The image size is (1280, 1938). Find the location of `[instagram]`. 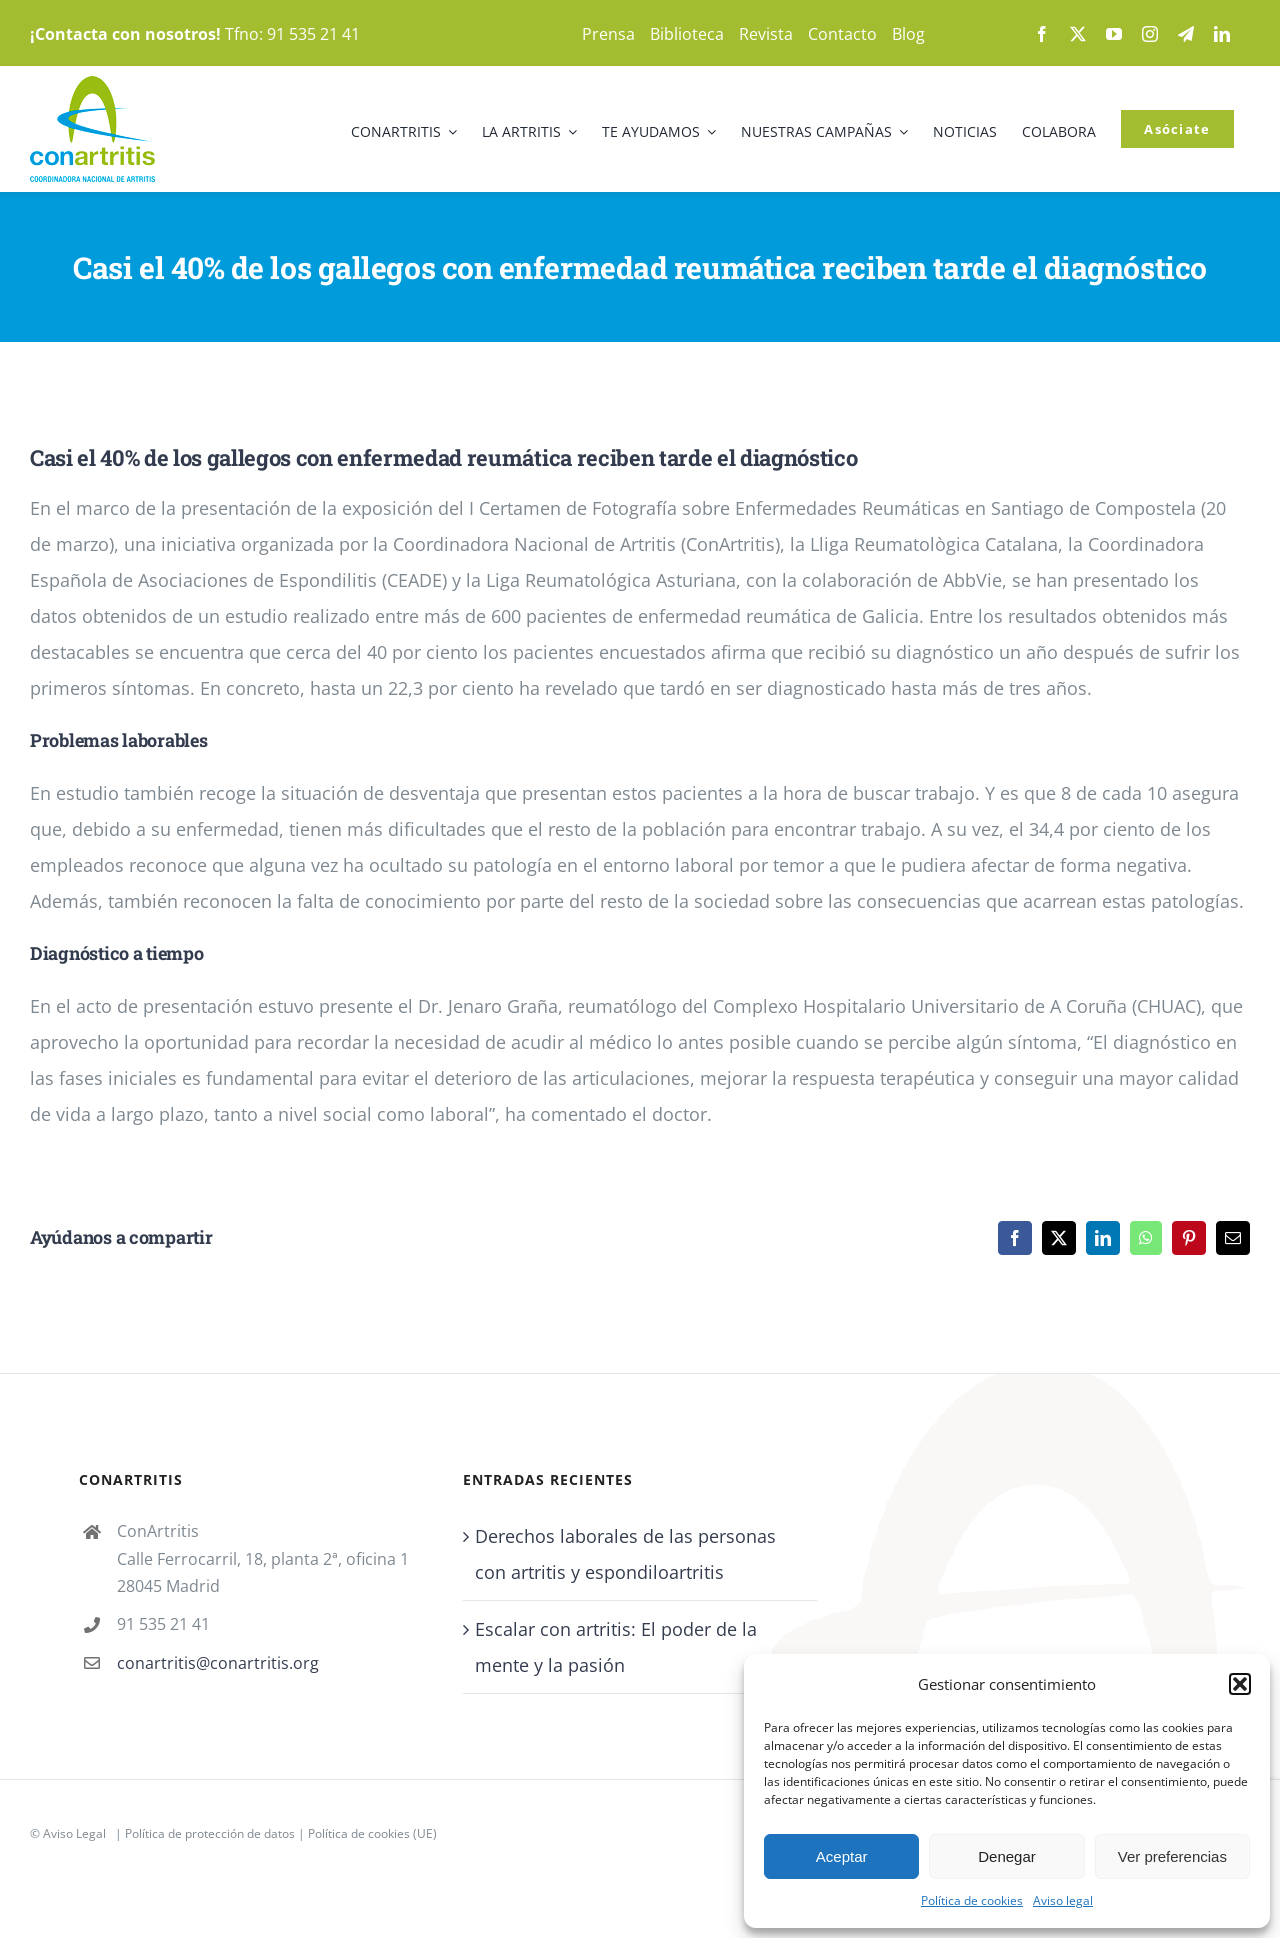

[instagram] is located at coordinates (1150, 34).